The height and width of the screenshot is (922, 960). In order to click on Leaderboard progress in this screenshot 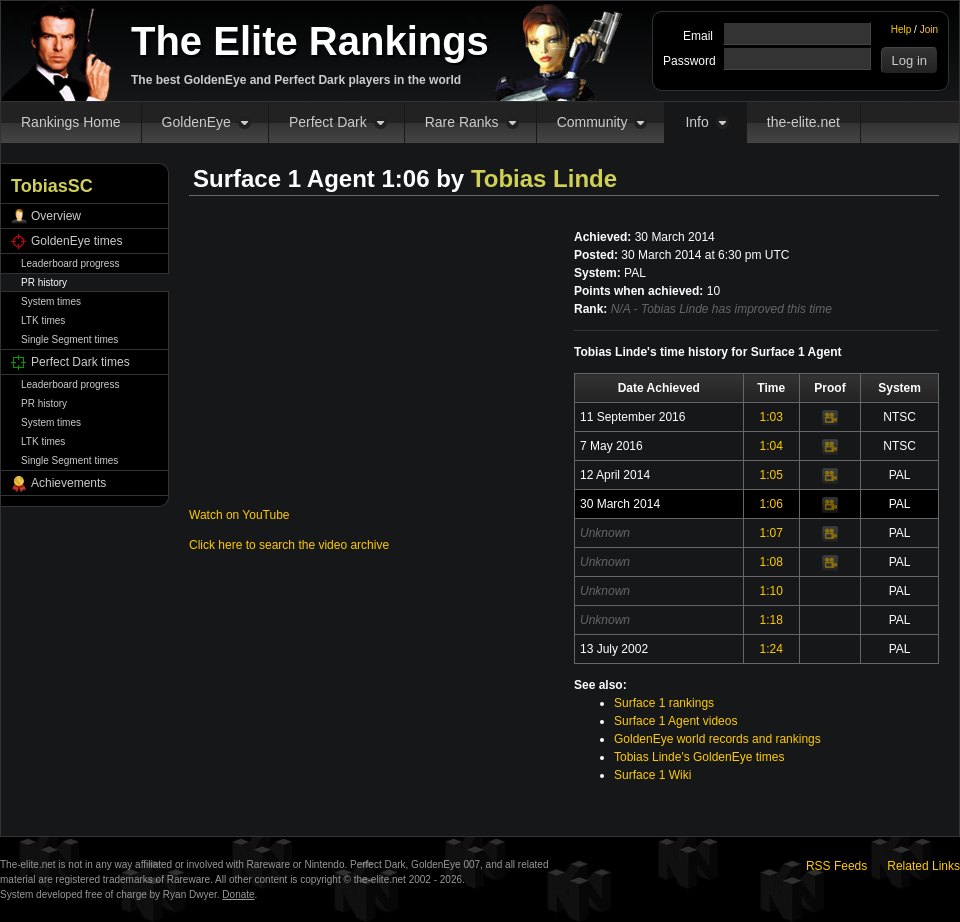, I will do `click(70, 263)`.